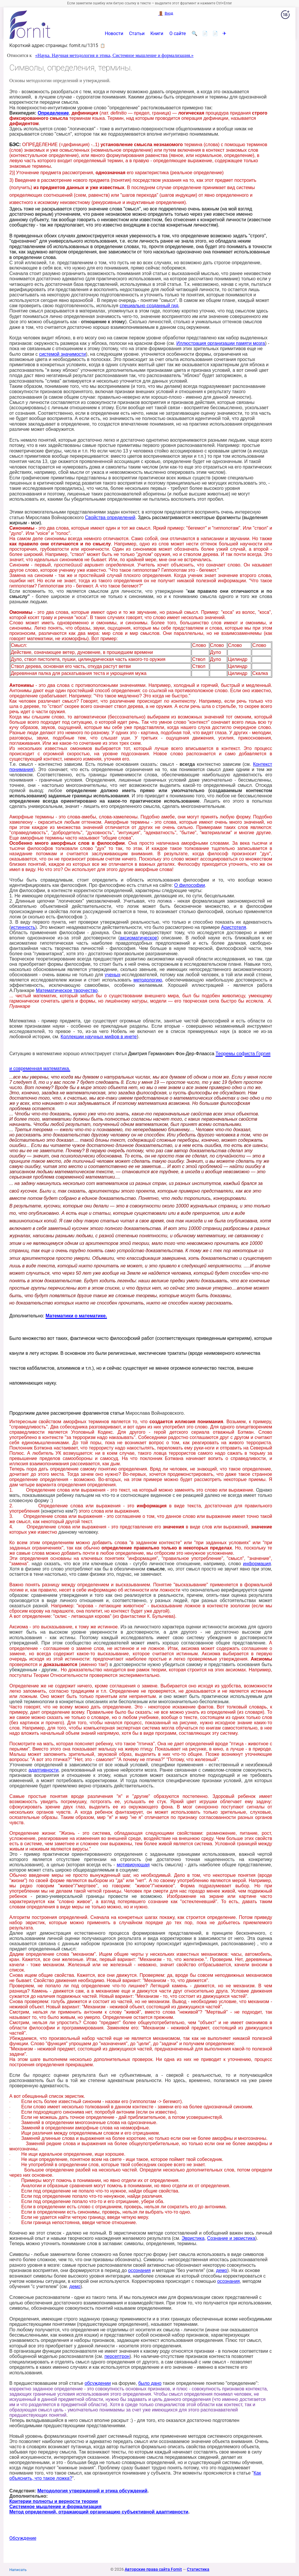 The image size is (299, 2576). I want to click on Статистика, so click(198, 2569).